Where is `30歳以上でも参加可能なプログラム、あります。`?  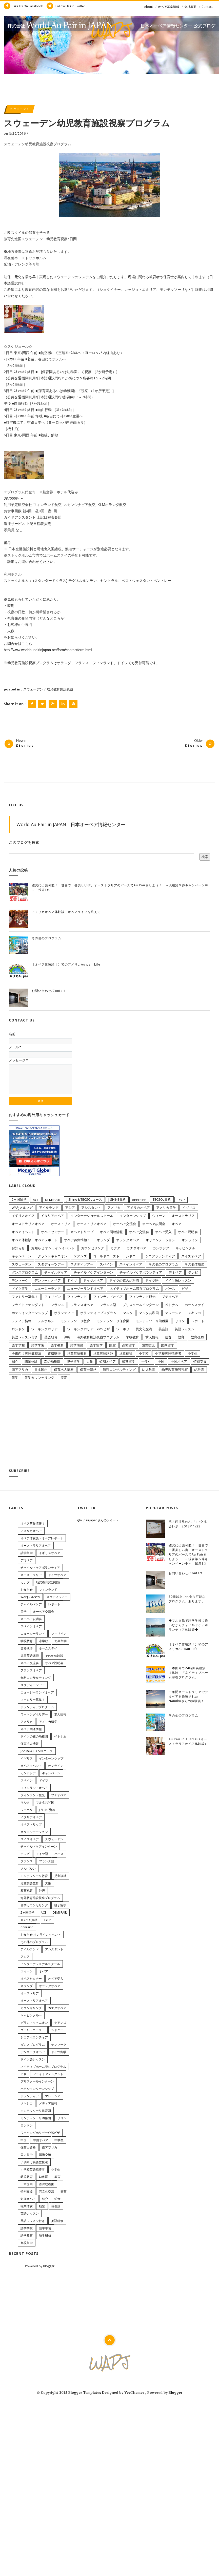 30歳以上でも参加可能なプログラム、あります。 is located at coordinates (187, 1598).